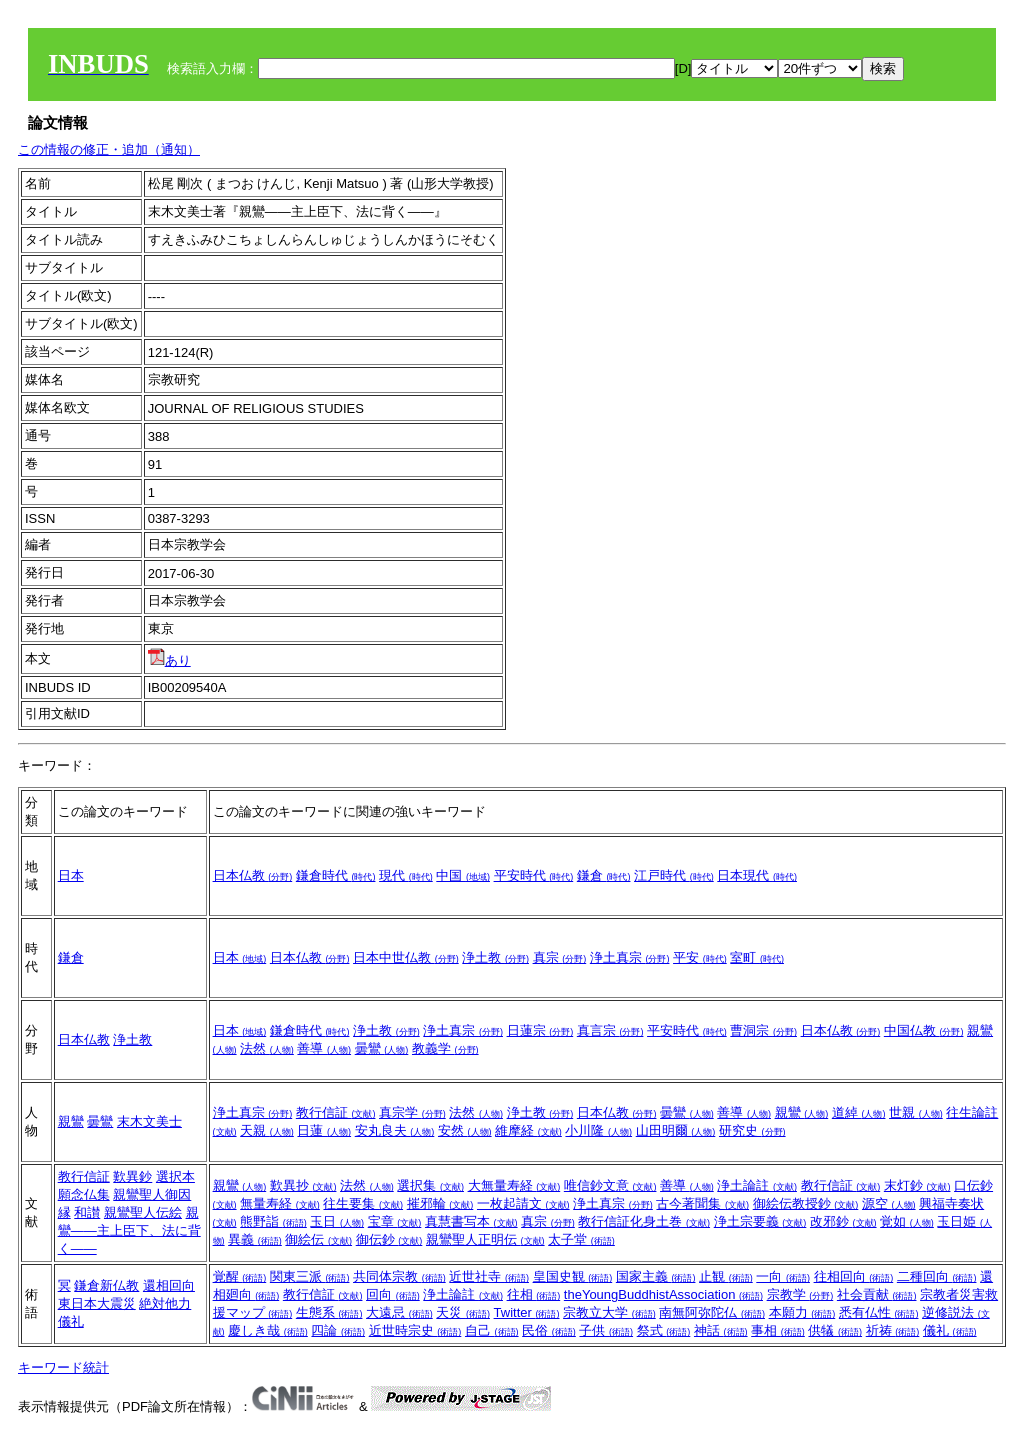 This screenshot has height=1433, width=1024. What do you see at coordinates (917, 1185) in the screenshot?
I see `末灯鈔` at bounding box center [917, 1185].